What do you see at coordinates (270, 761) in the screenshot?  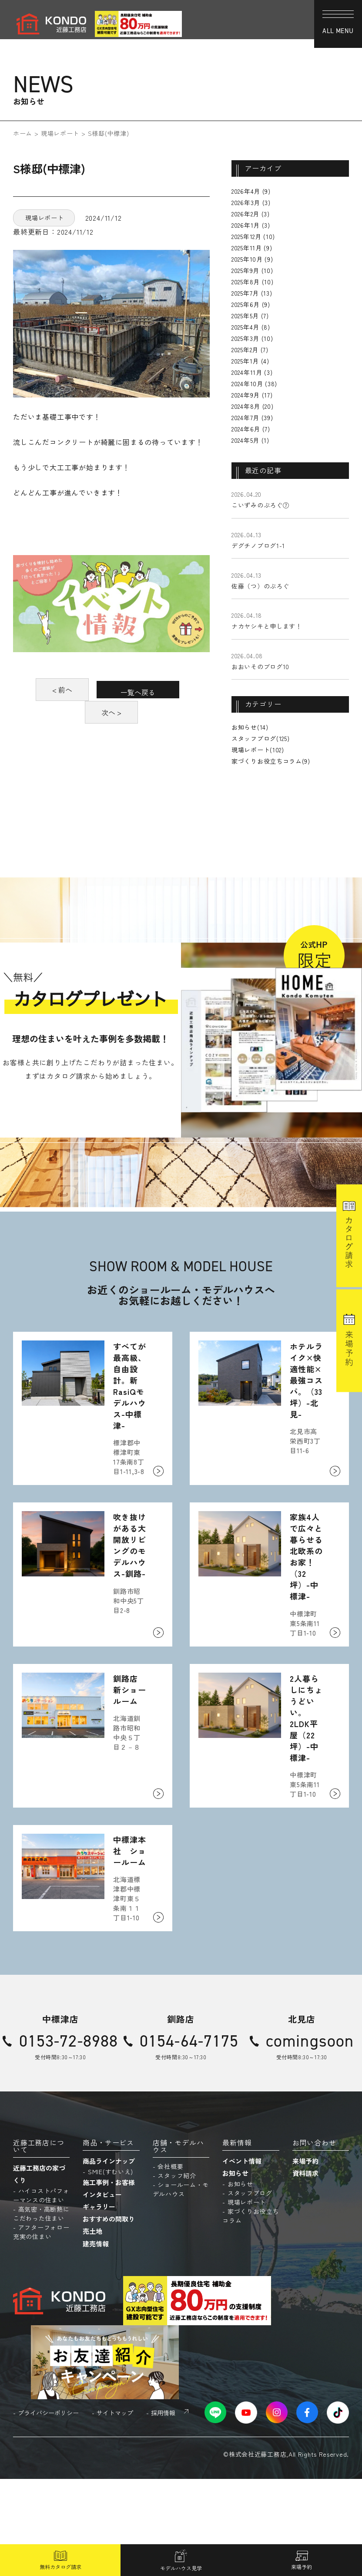 I see `家づくりお役立ちコラム(9)` at bounding box center [270, 761].